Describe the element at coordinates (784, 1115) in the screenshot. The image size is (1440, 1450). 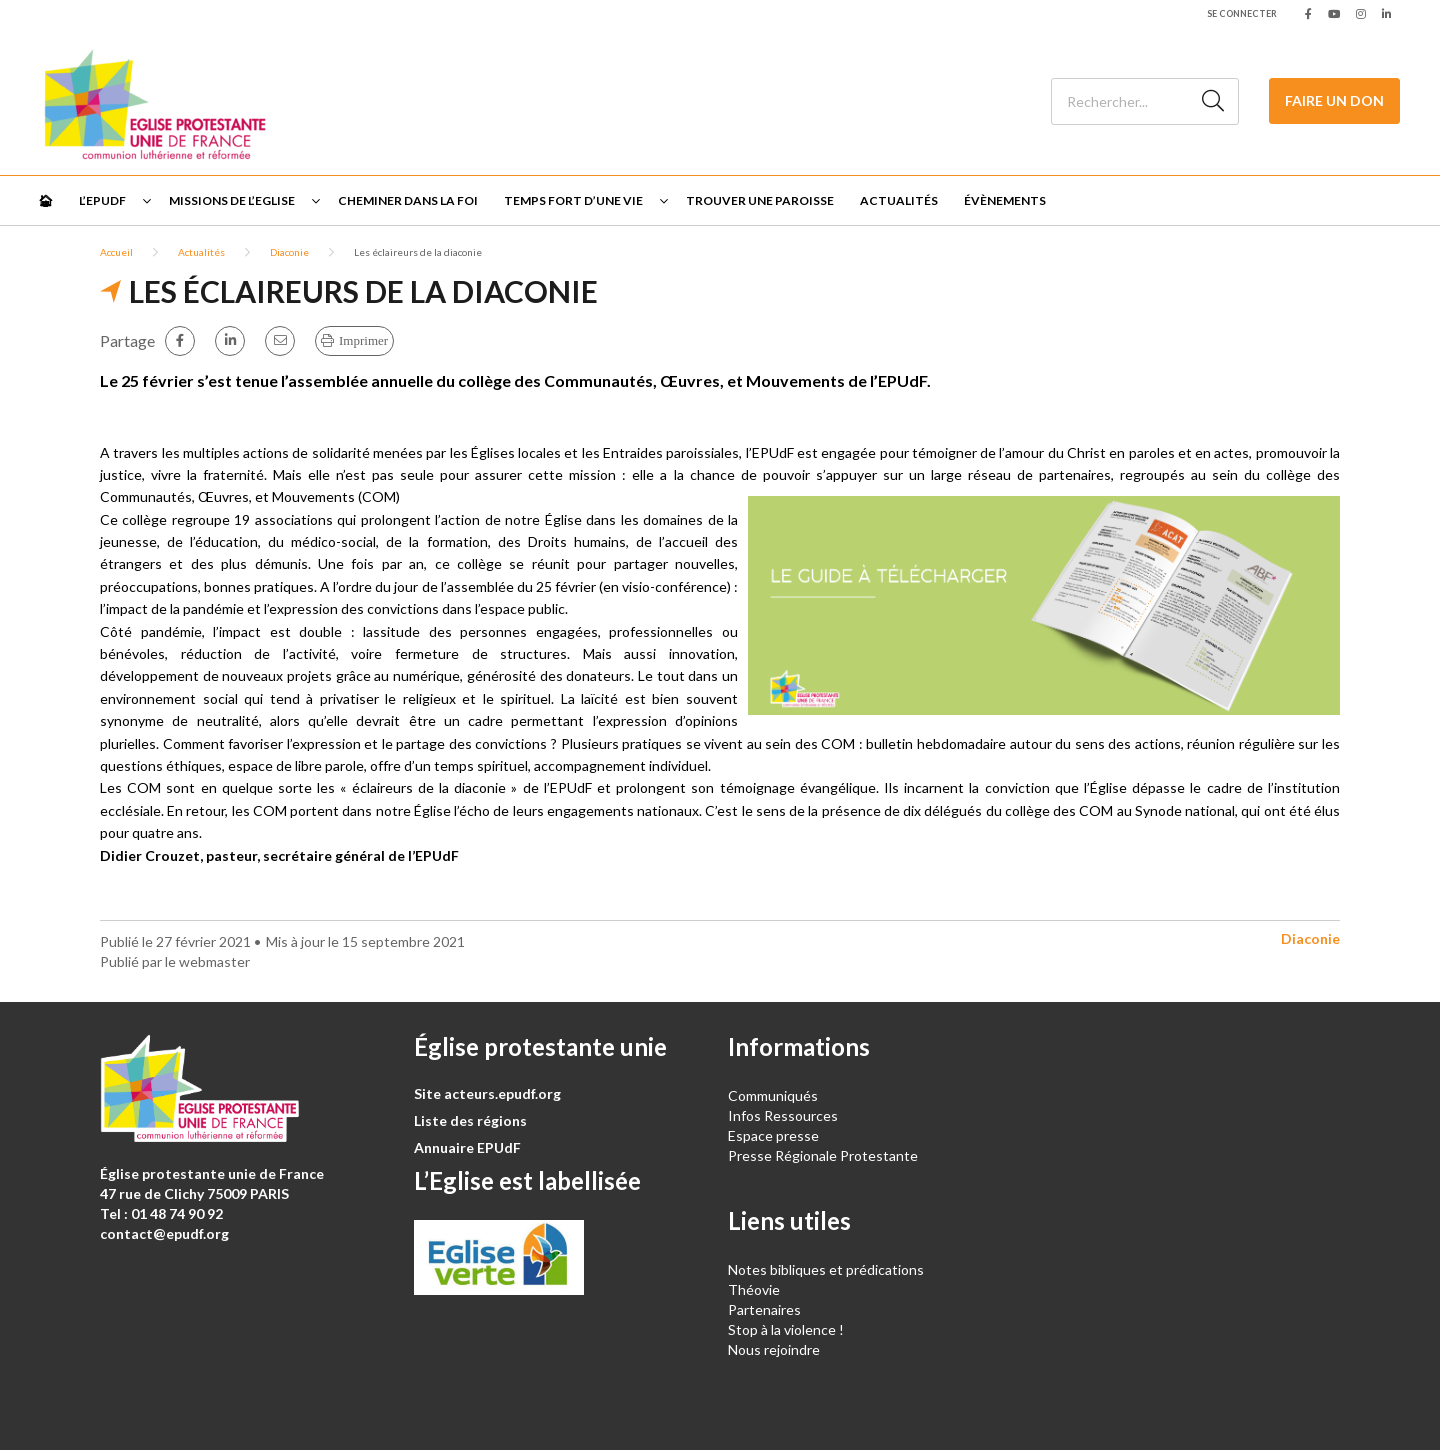
I see `Infos Ressources` at that location.